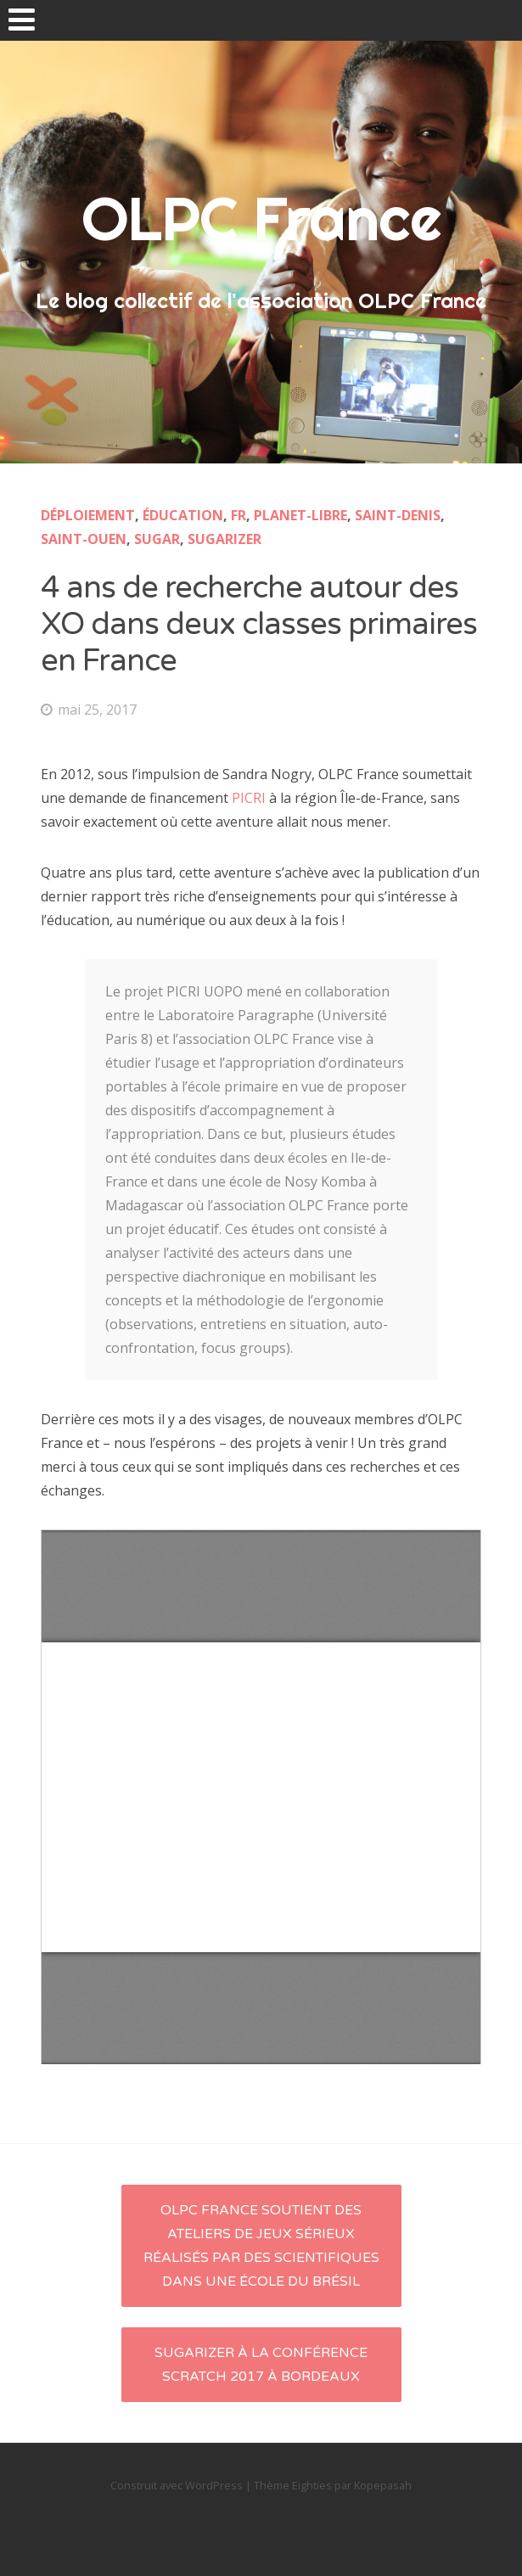 This screenshot has width=522, height=2576. Describe the element at coordinates (300, 515) in the screenshot. I see `planet-libre` at that location.